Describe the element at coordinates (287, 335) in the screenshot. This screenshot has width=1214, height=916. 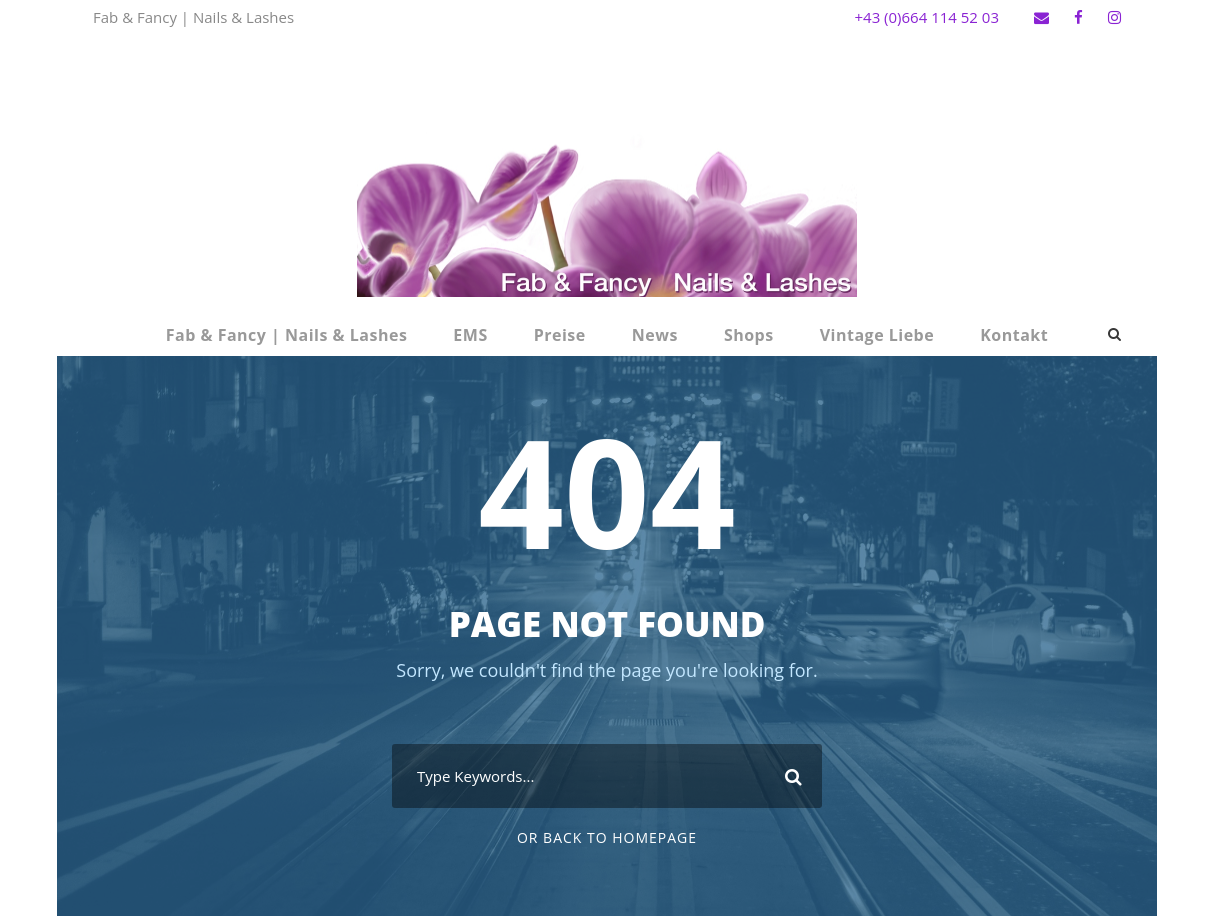
I see `Fab & Fancy | Nails & Lashes` at that location.